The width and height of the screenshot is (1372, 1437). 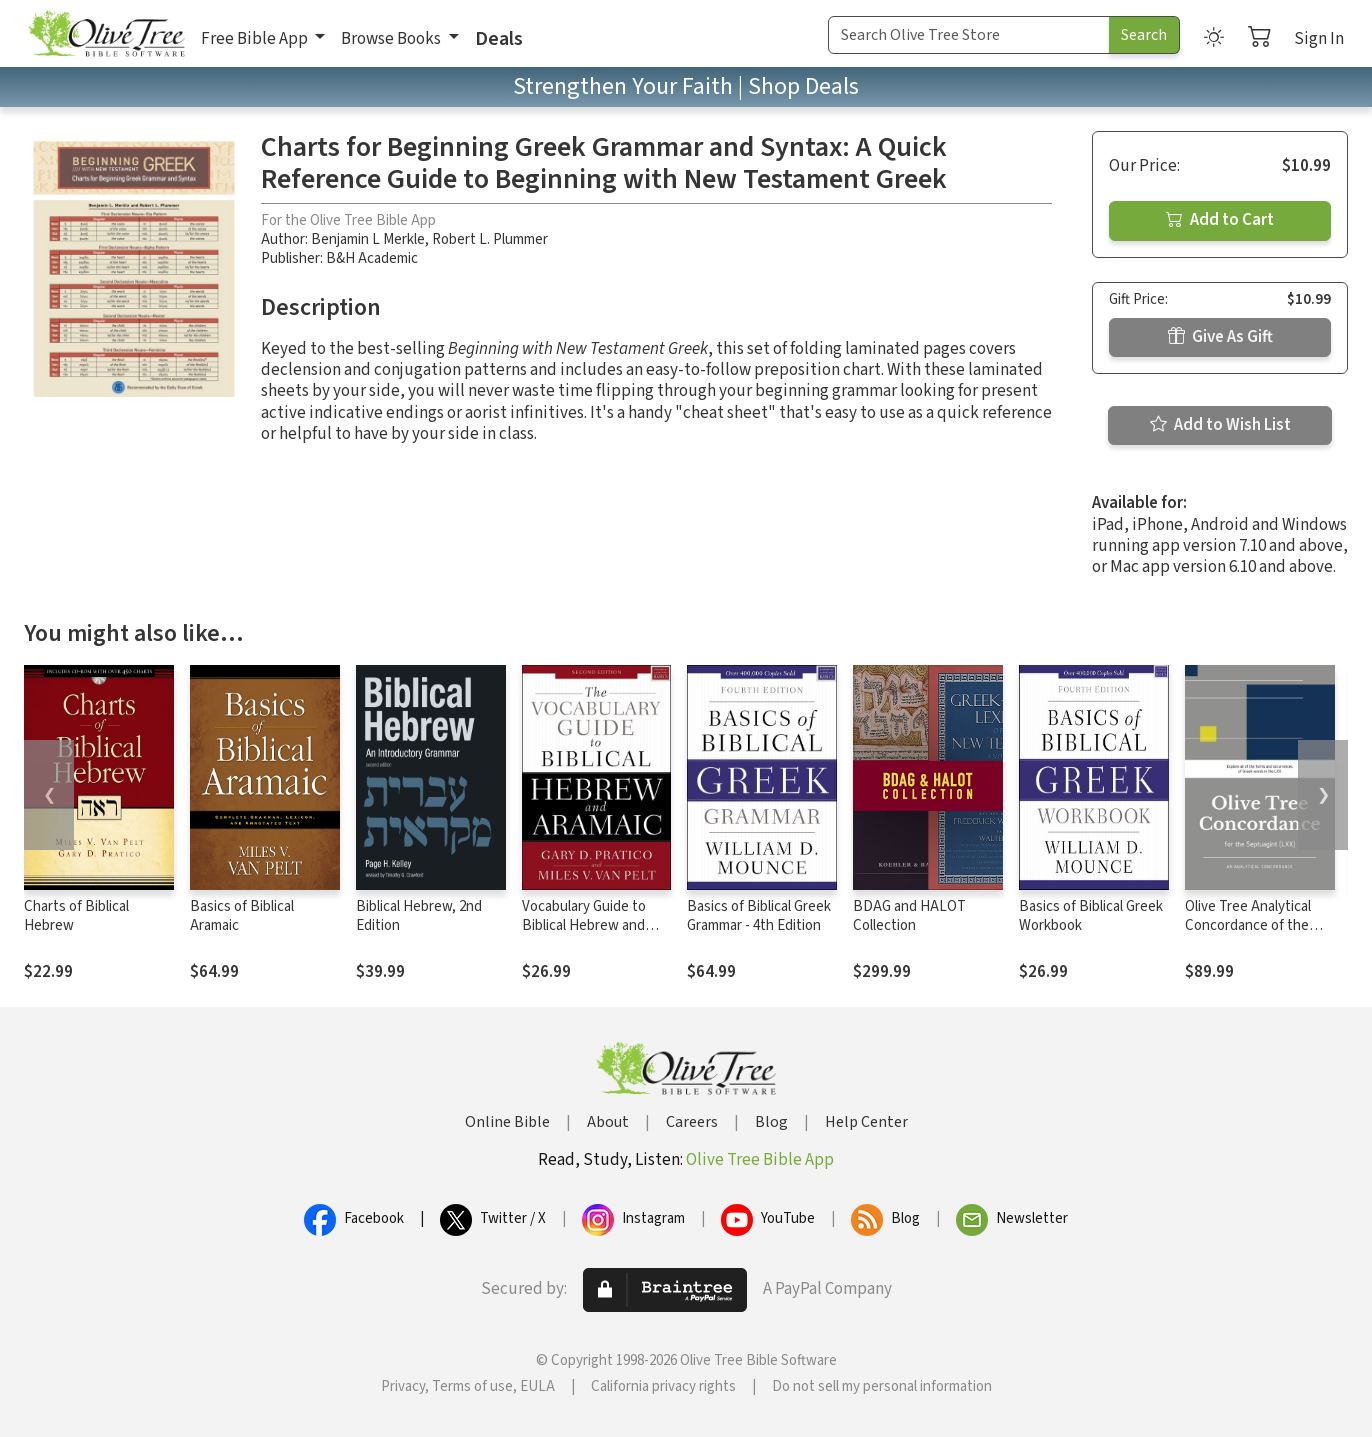 I want to click on Charts of Biblical Hebrew, so click(x=76, y=916).